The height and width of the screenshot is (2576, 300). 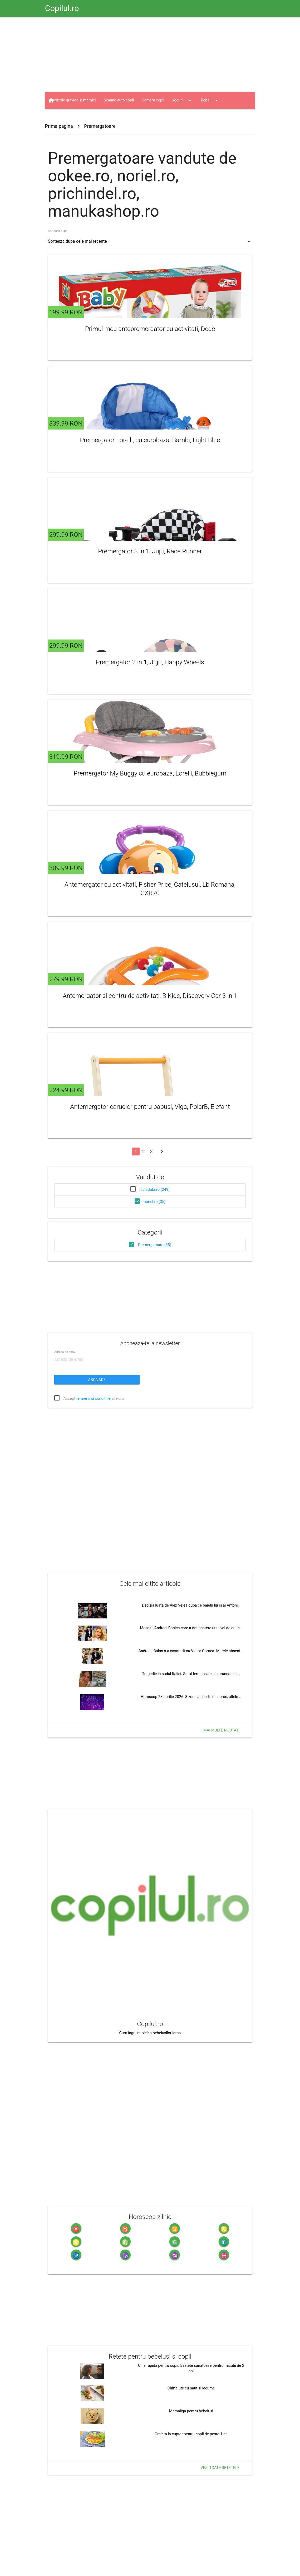 What do you see at coordinates (155, 1189) in the screenshot?
I see `nichiduta.ro (249)` at bounding box center [155, 1189].